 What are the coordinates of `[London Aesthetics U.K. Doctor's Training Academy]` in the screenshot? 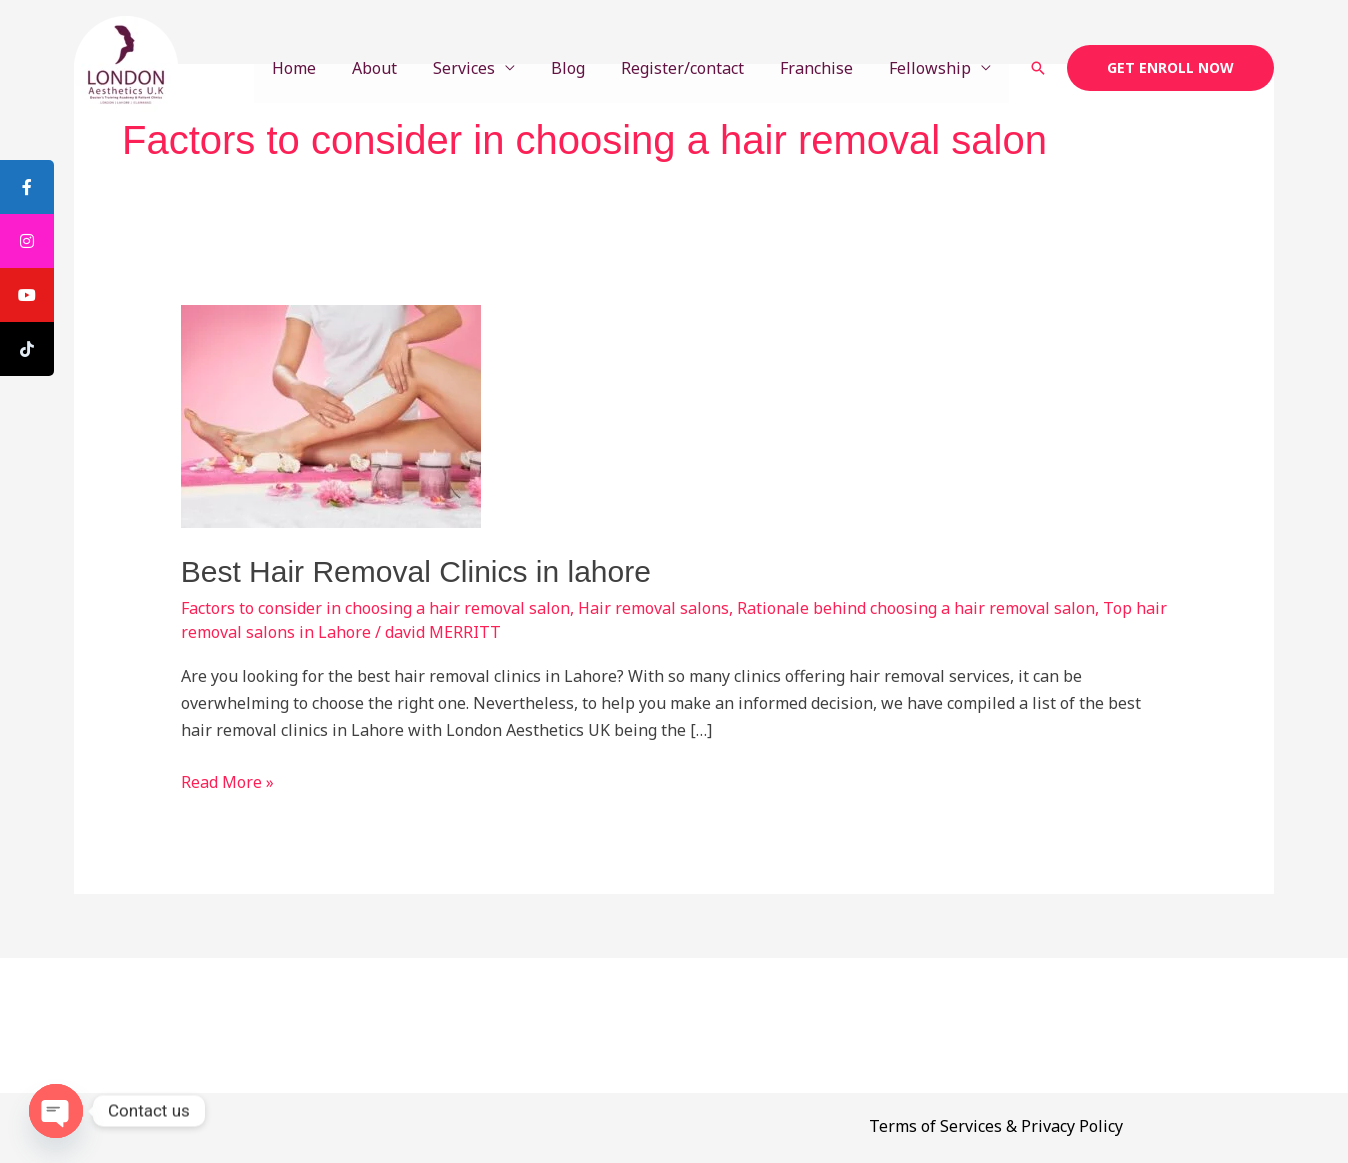 It's located at (126, 66).